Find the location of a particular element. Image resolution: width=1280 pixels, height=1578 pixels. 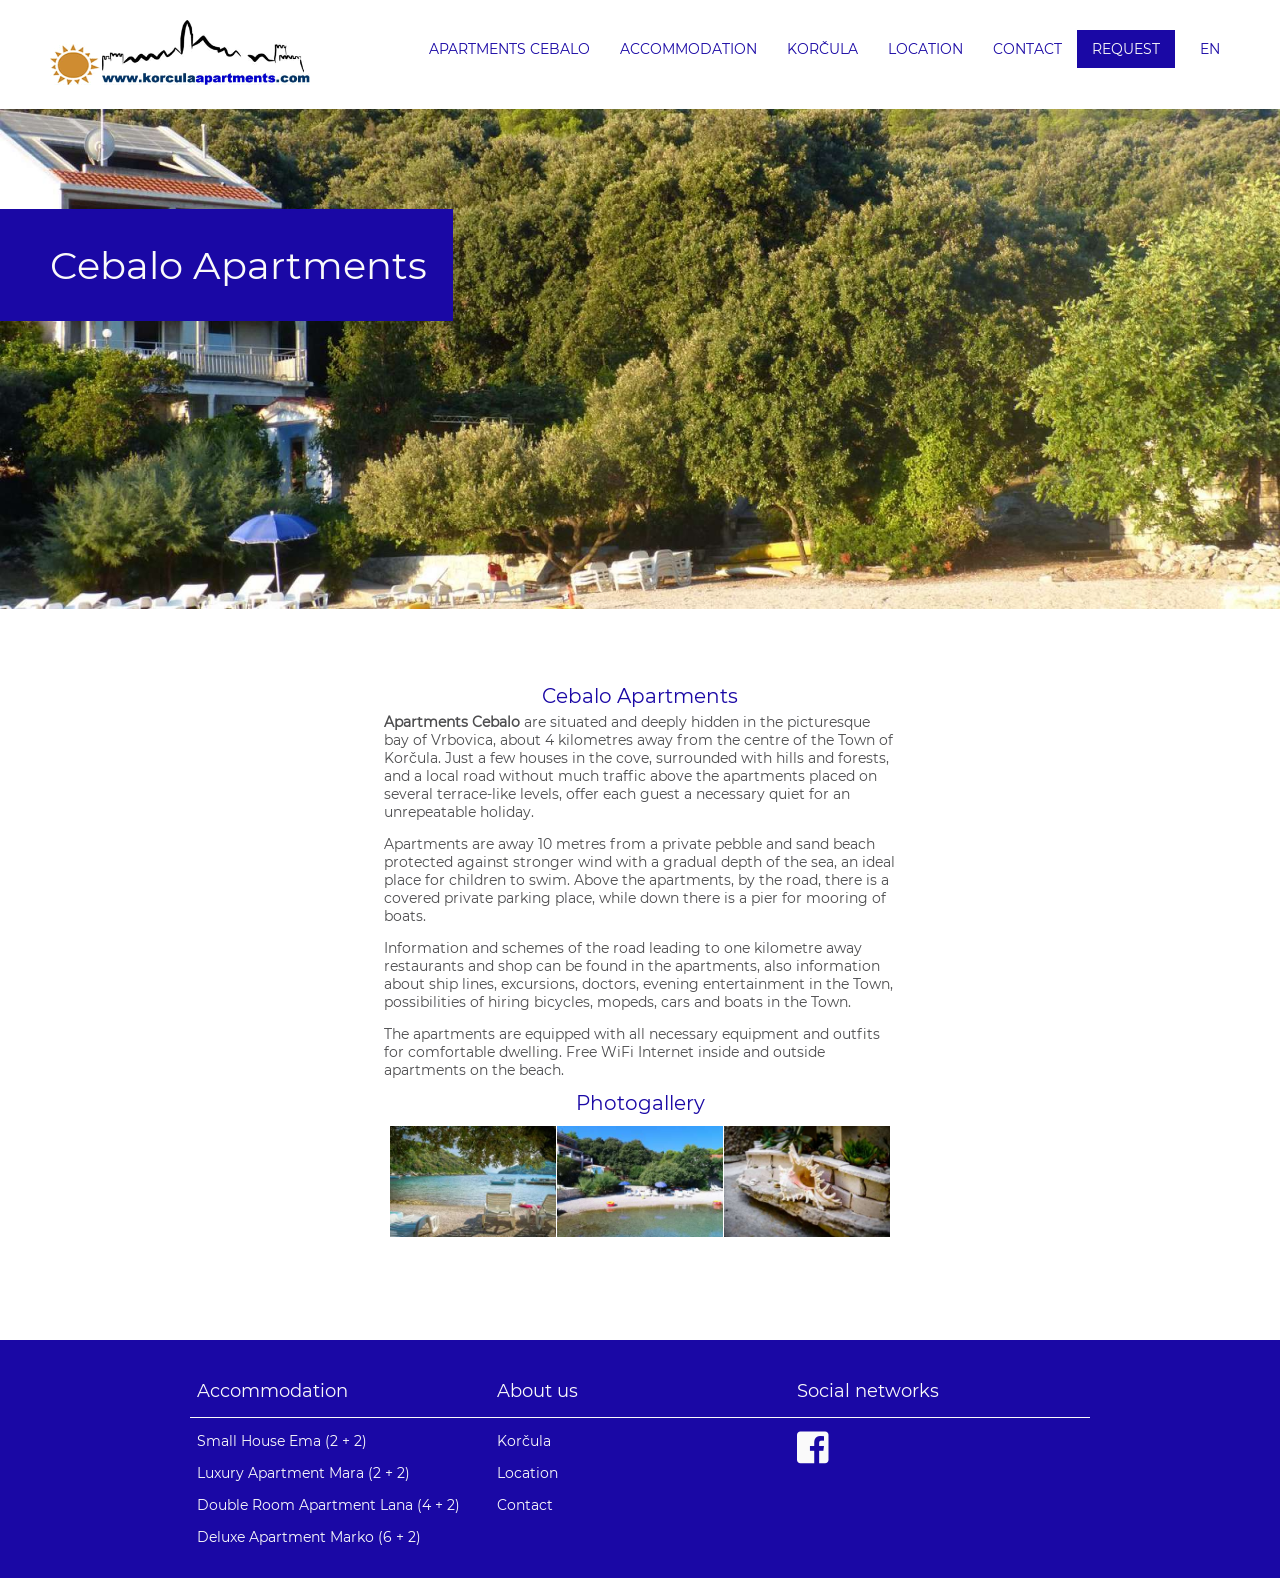

en is located at coordinates (1210, 49).